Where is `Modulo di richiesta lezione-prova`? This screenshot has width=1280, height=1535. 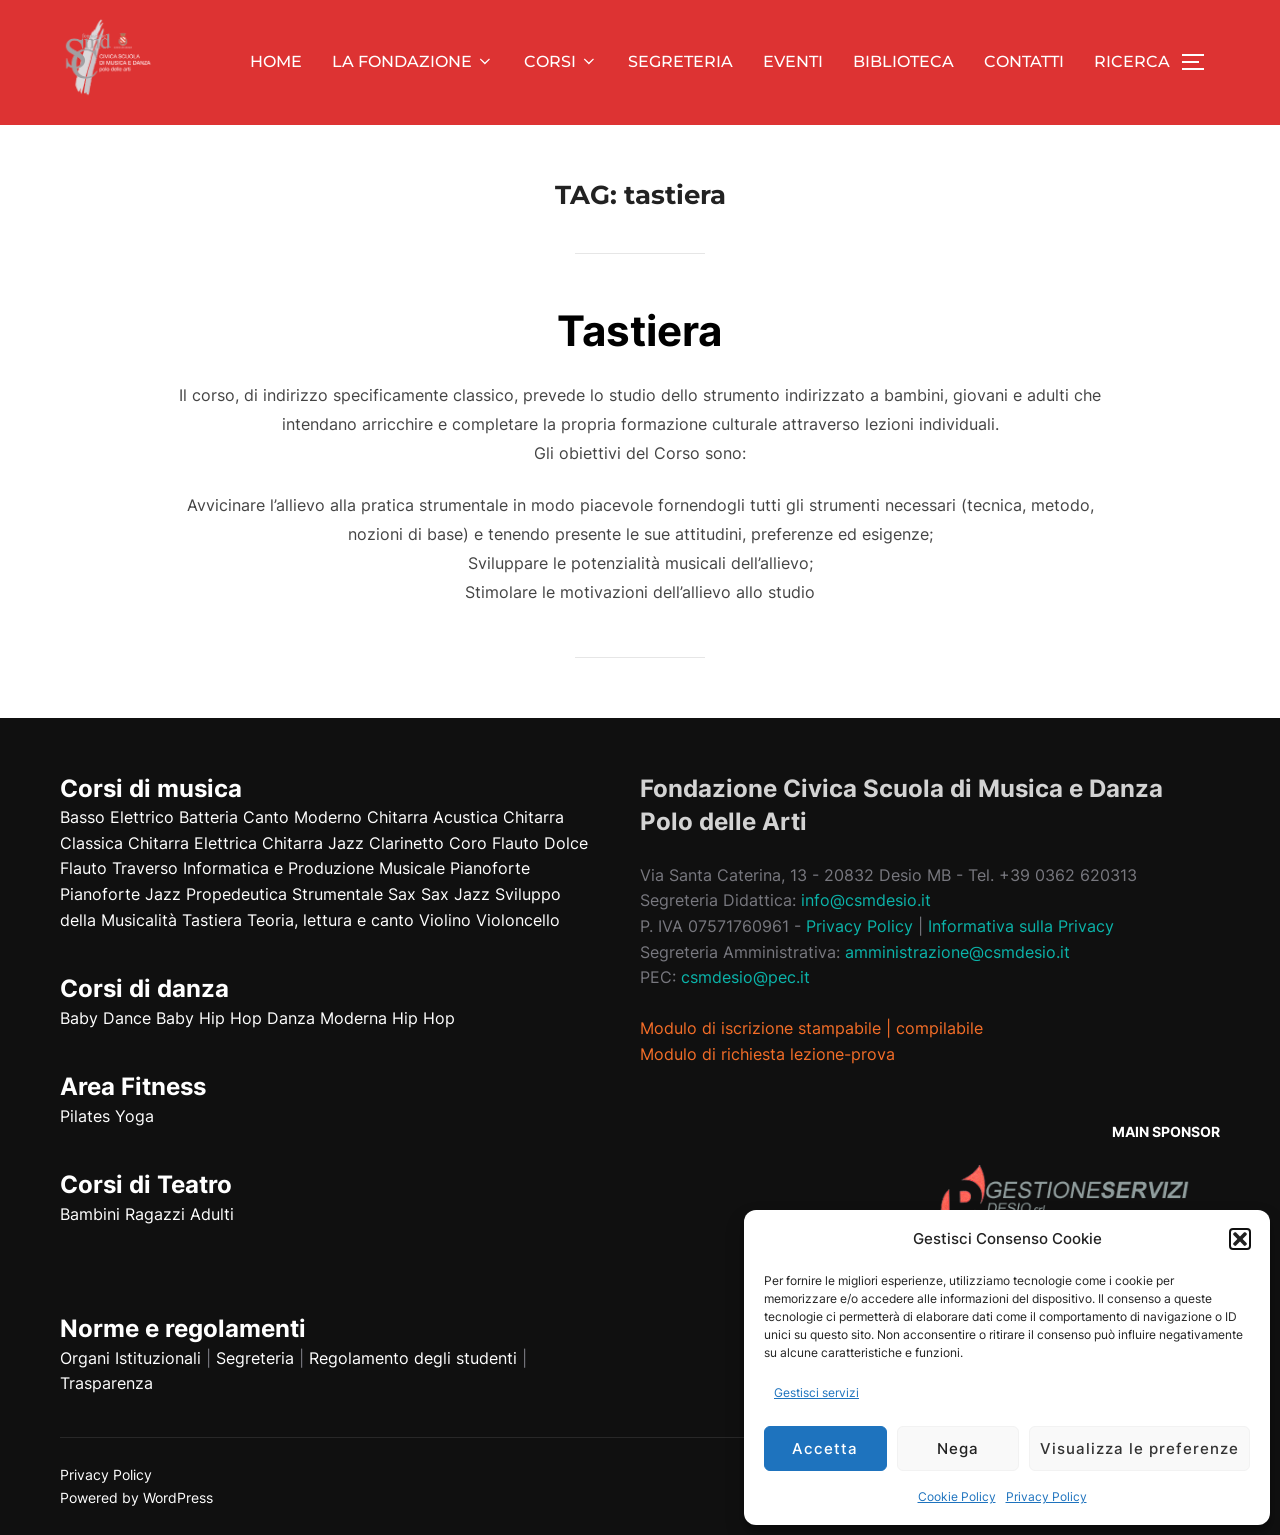 Modulo di richiesta lezione-prova is located at coordinates (767, 1054).